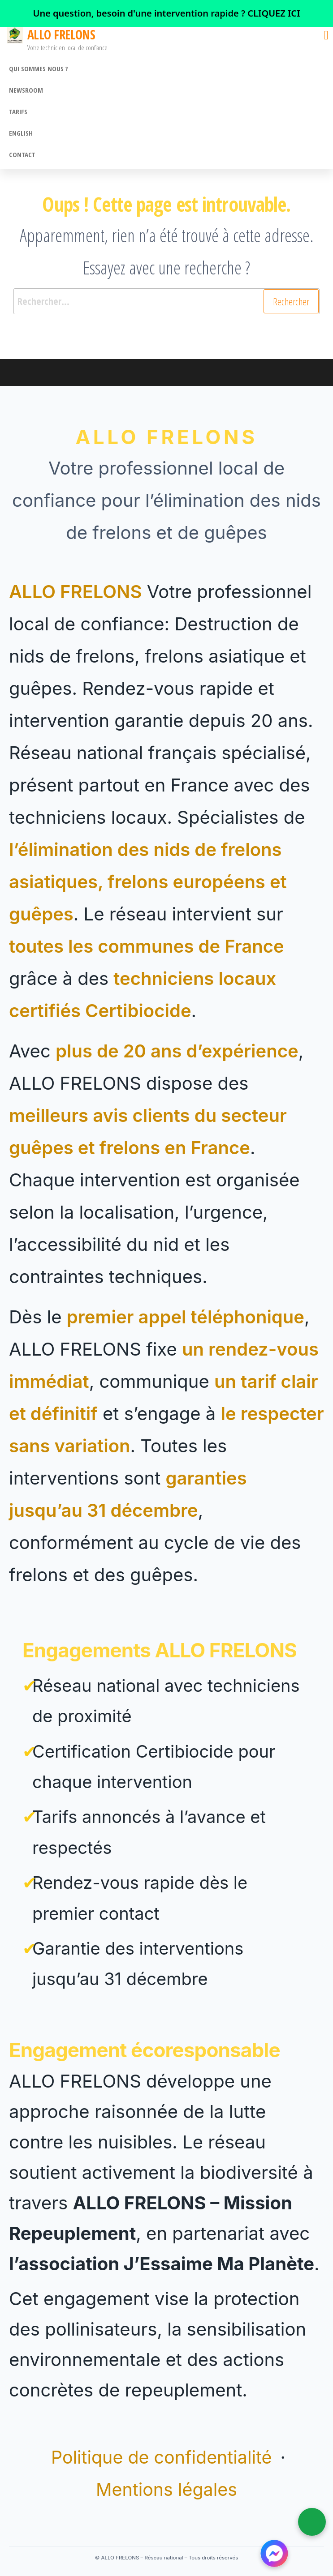  I want to click on [Contacter ALLO FRELONS sur Messenger], so click(274, 2553).